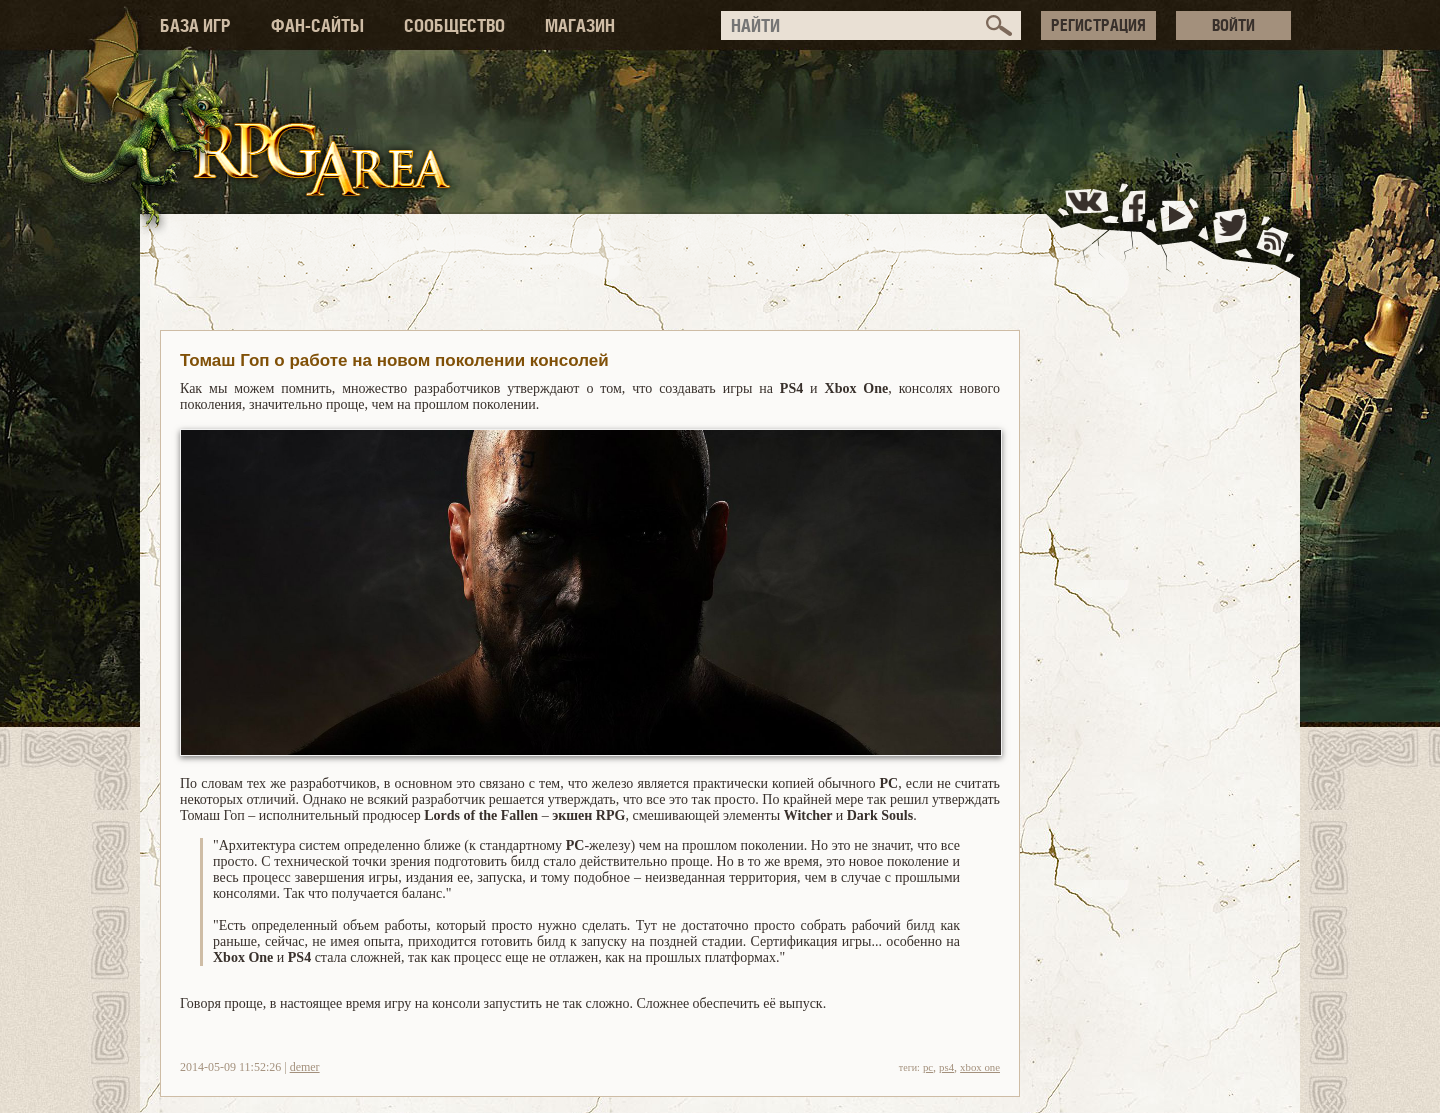 This screenshot has height=1113, width=1440. Describe the element at coordinates (1233, 25) in the screenshot. I see `ВОЙТИ` at that location.